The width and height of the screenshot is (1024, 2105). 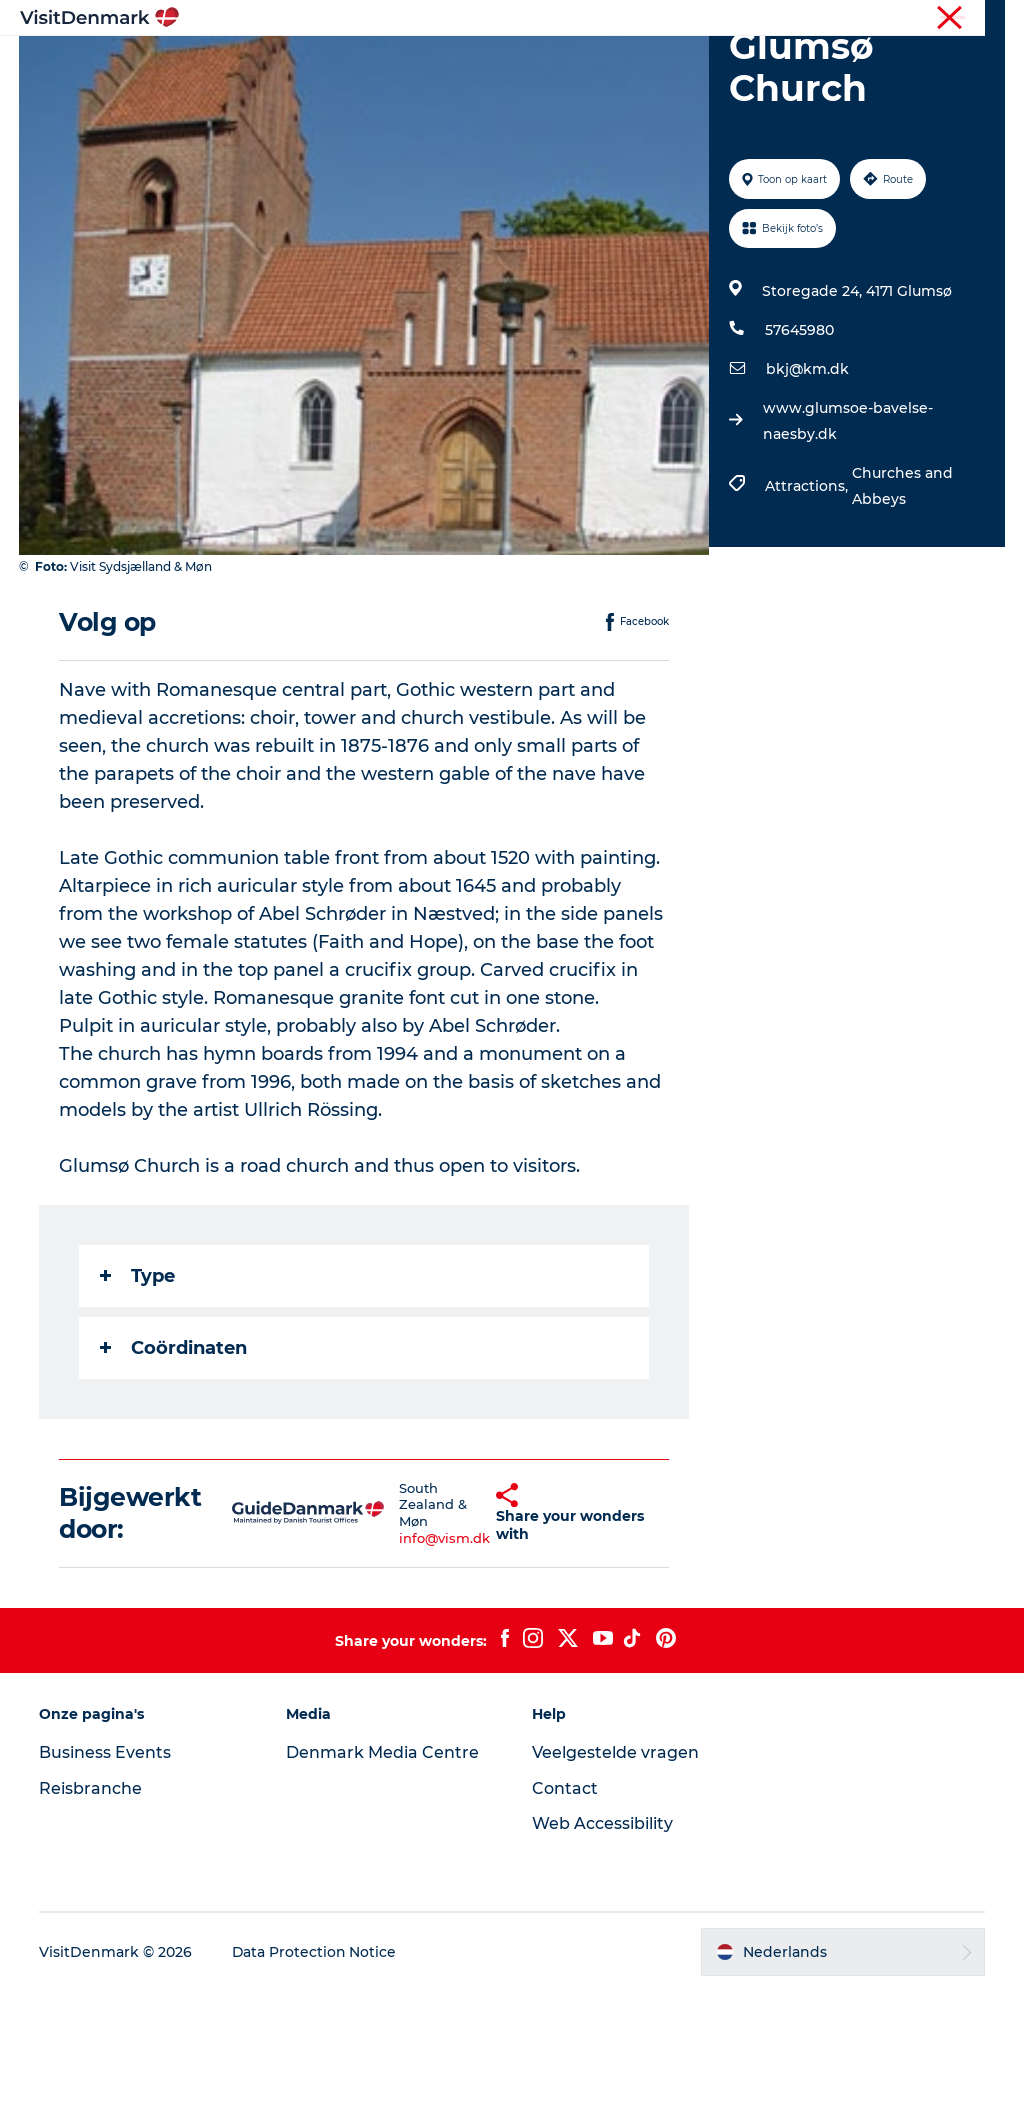 What do you see at coordinates (902, 600) in the screenshot?
I see `Churches and Abbeys` at bounding box center [902, 600].